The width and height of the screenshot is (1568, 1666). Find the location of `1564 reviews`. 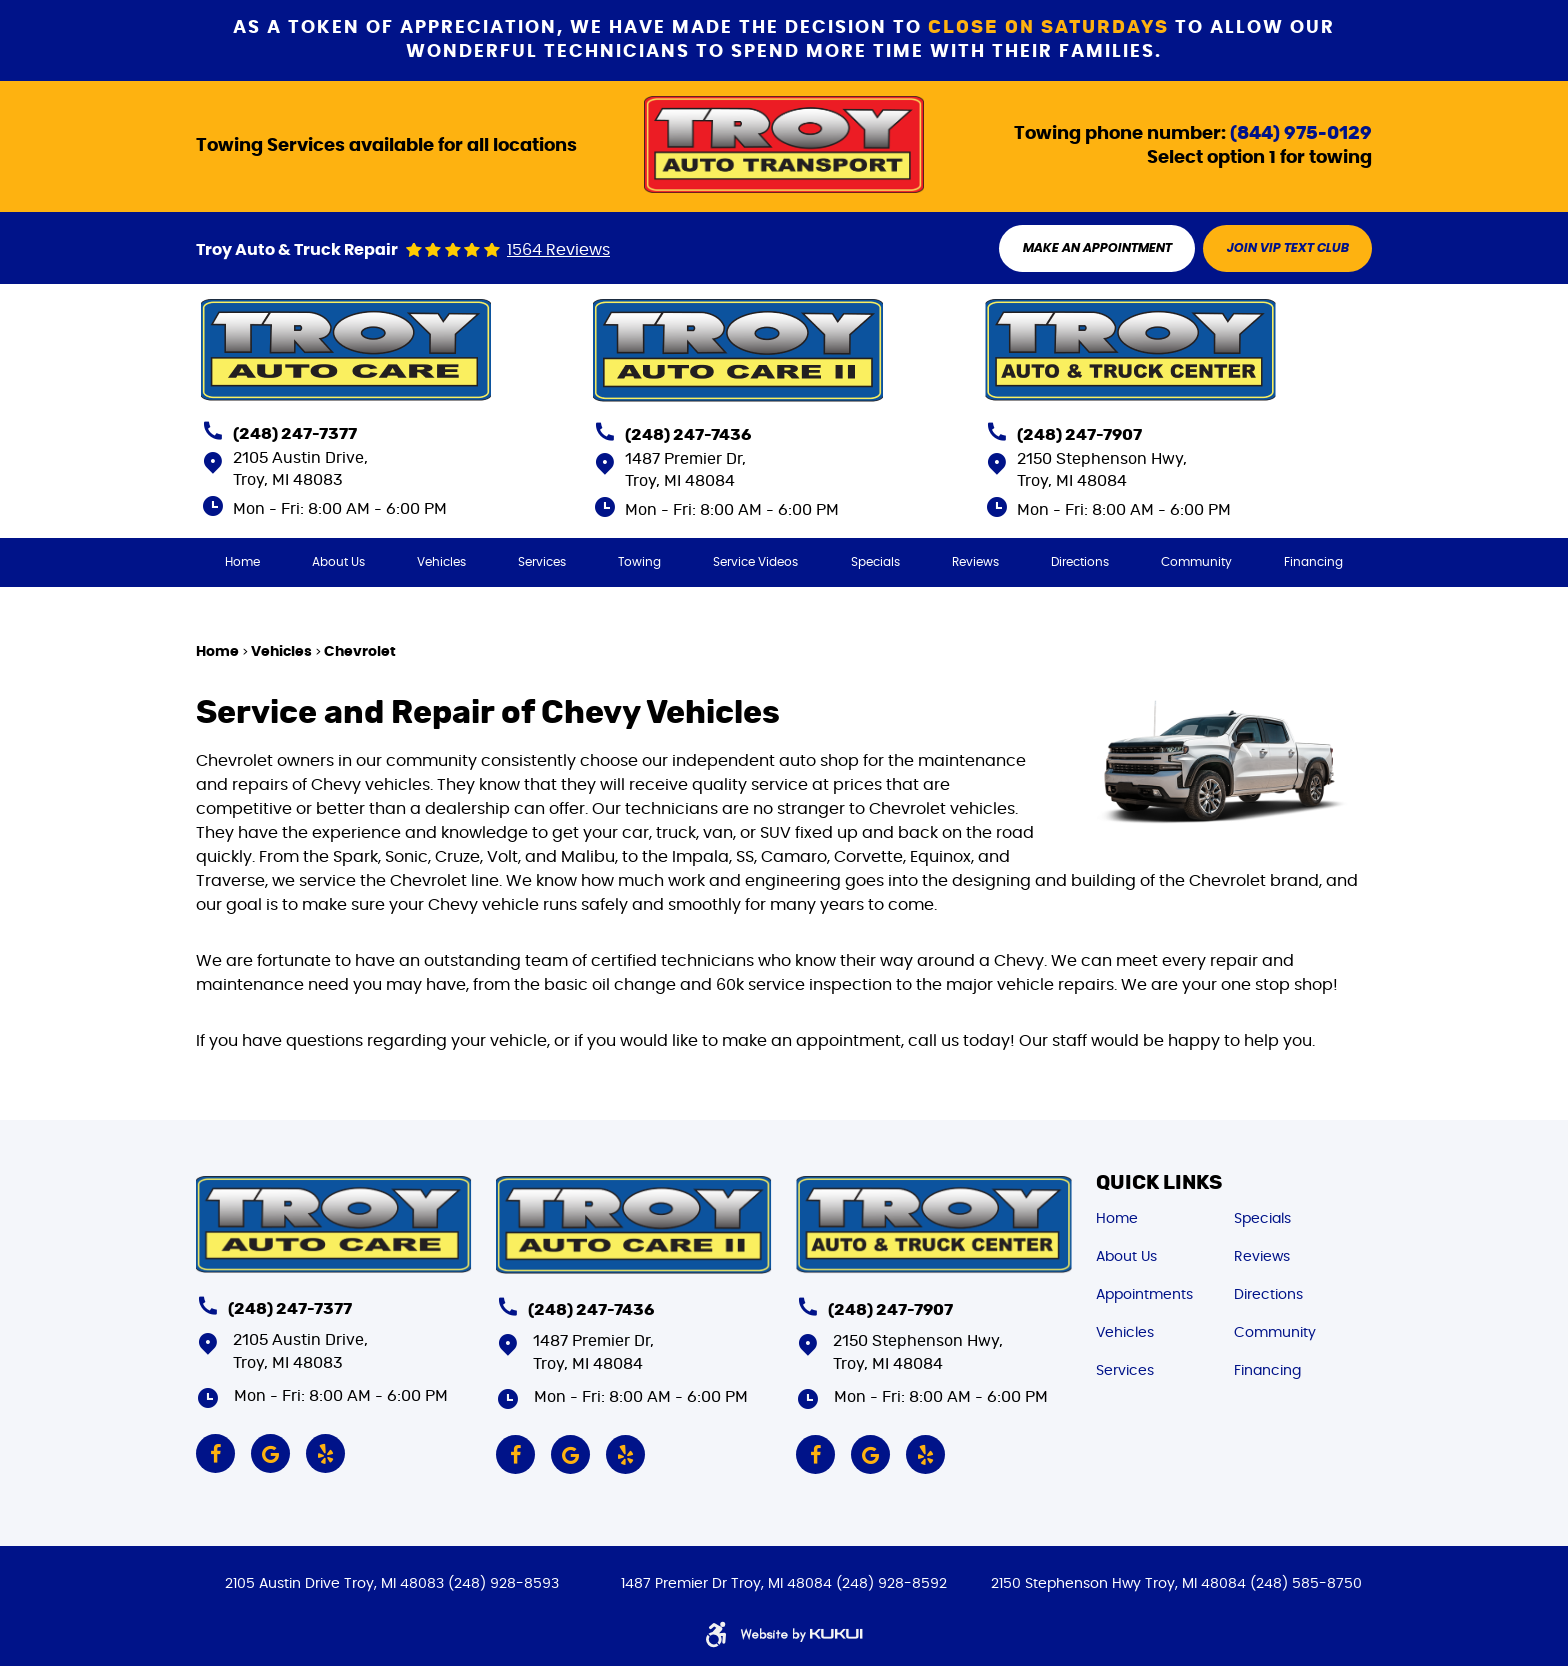

1564 reviews is located at coordinates (558, 251).